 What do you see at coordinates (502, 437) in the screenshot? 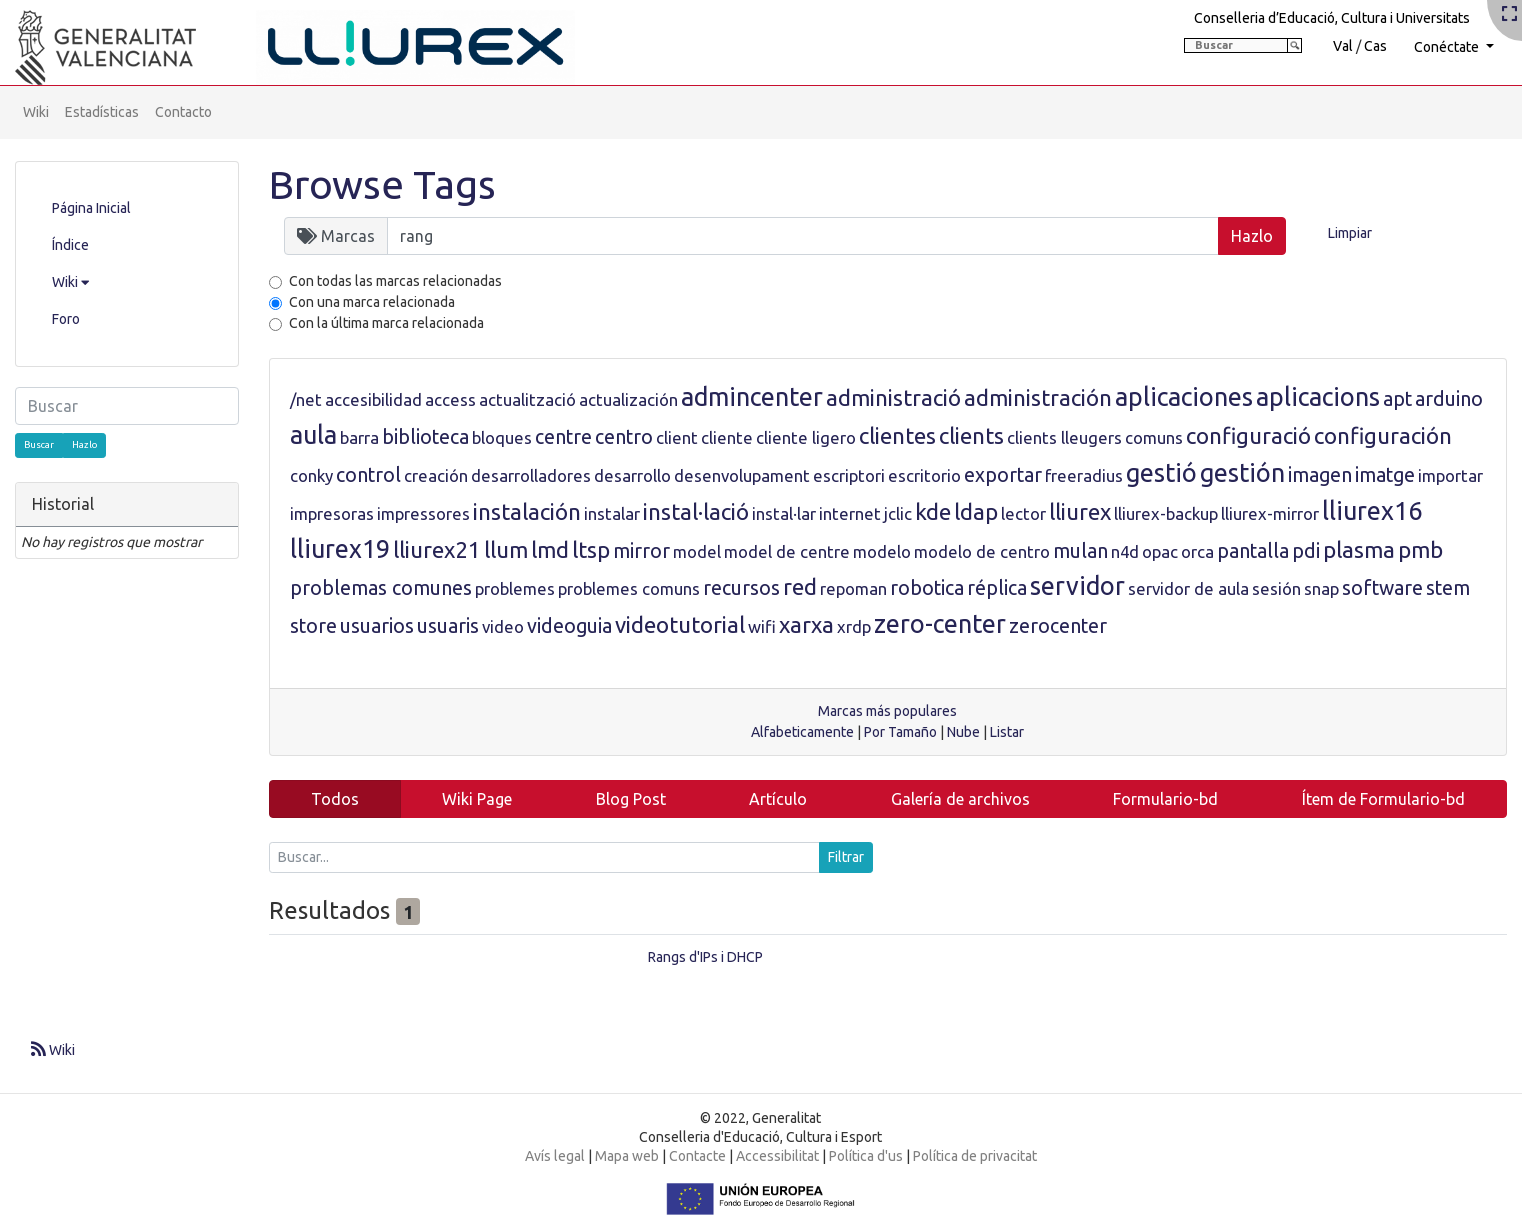
I see `bloques` at bounding box center [502, 437].